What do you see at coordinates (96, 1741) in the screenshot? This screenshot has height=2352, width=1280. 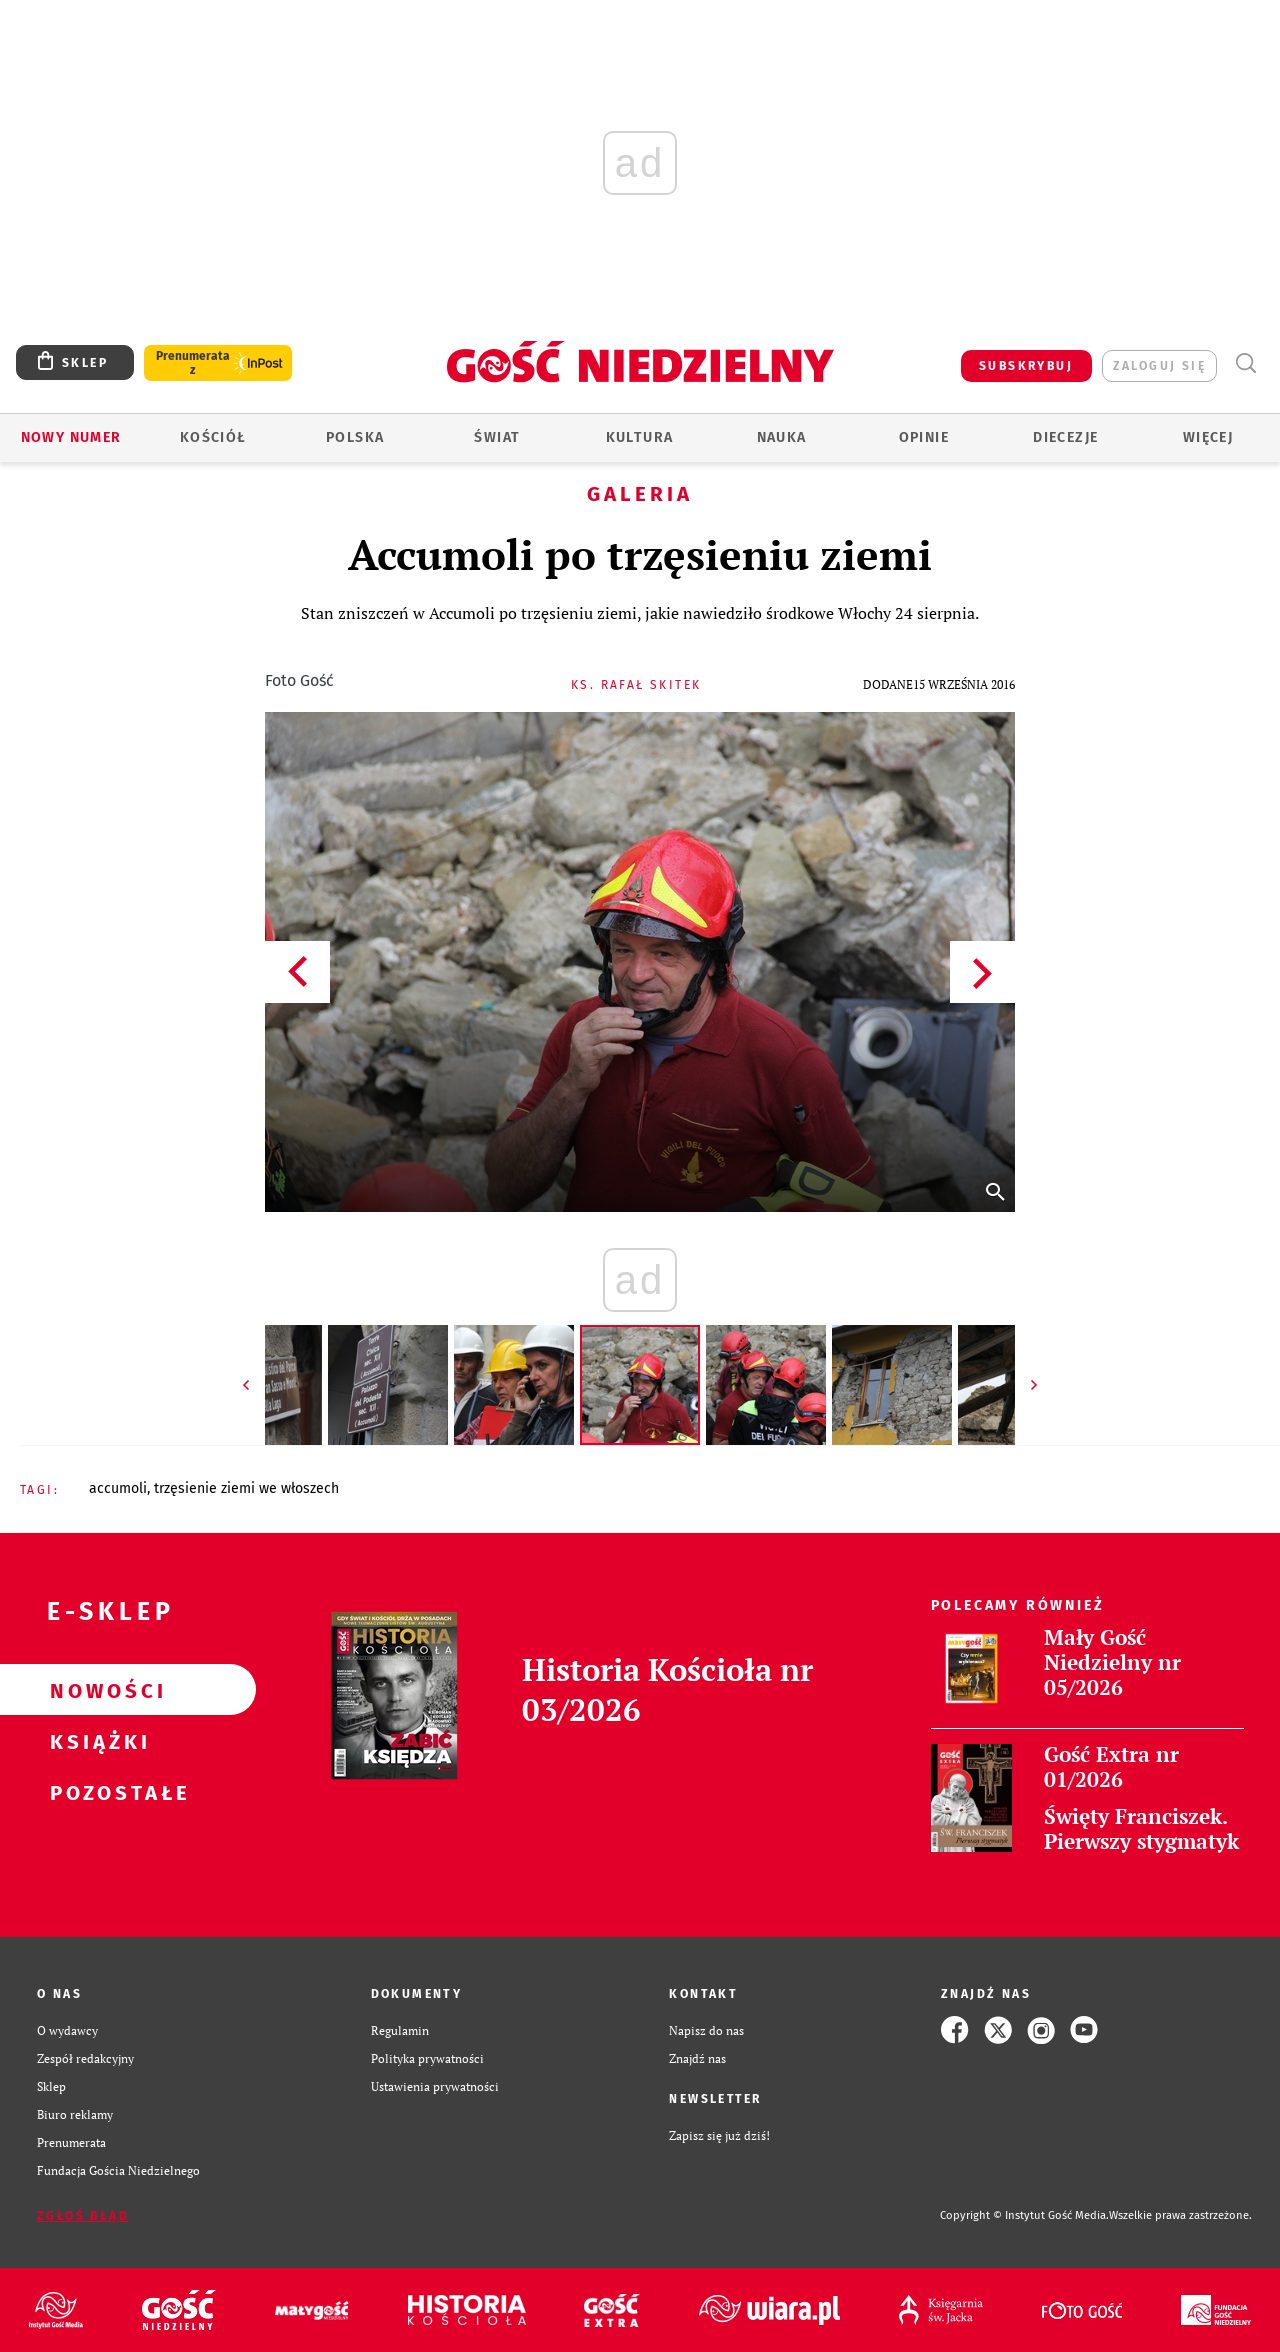 I see `Książki` at bounding box center [96, 1741].